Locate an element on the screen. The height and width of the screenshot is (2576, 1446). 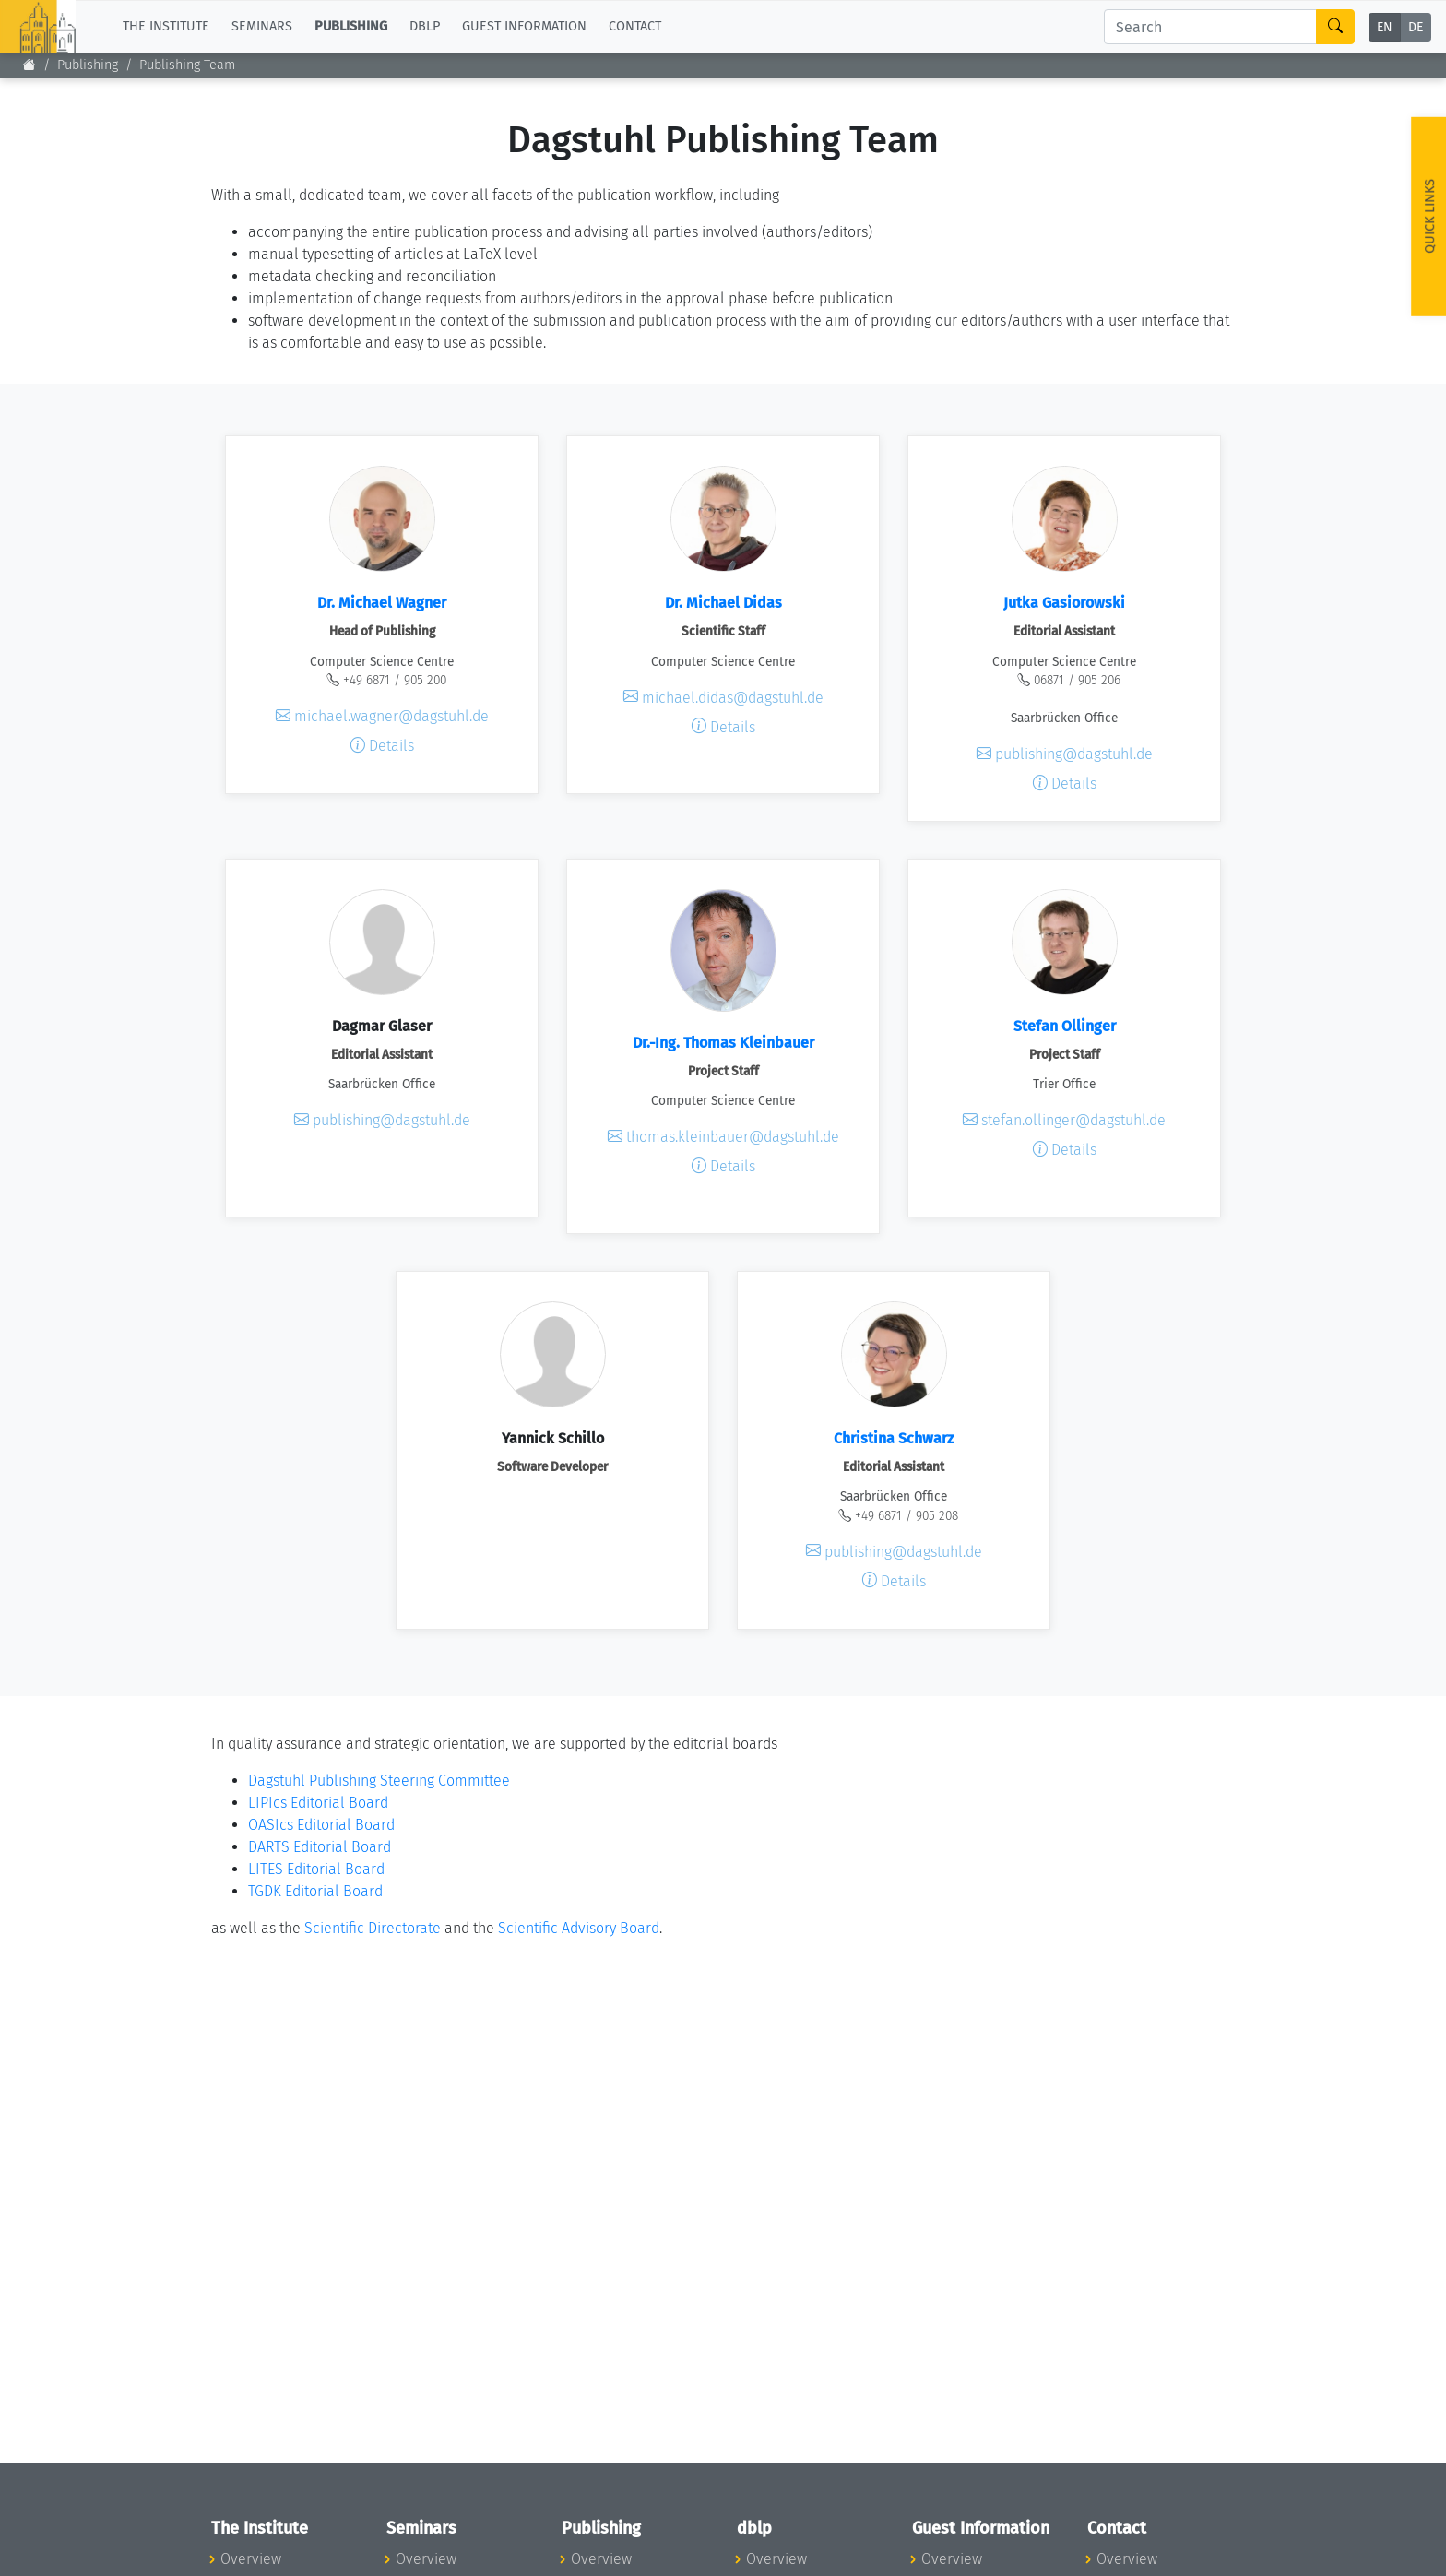
OASIcs Editorial Board is located at coordinates (321, 1825).